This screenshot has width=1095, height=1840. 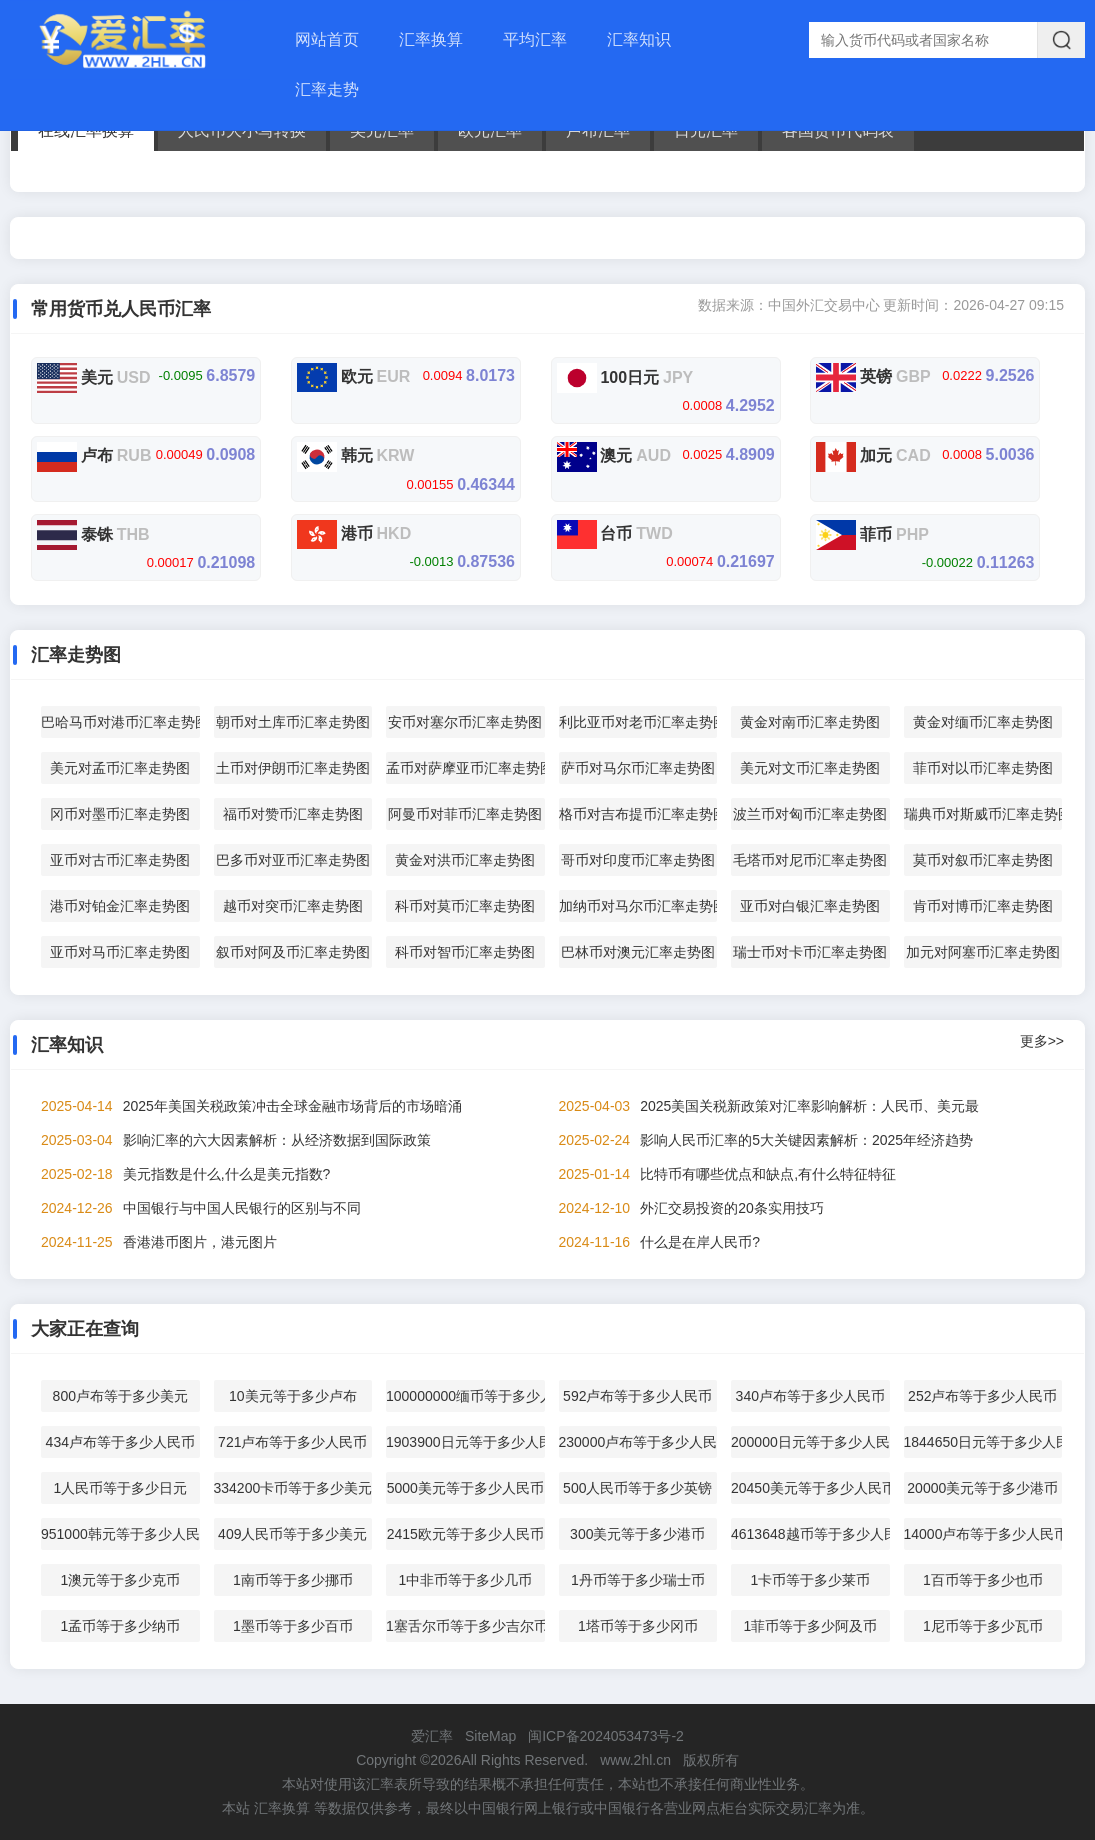 What do you see at coordinates (327, 89) in the screenshot?
I see `汇率走势` at bounding box center [327, 89].